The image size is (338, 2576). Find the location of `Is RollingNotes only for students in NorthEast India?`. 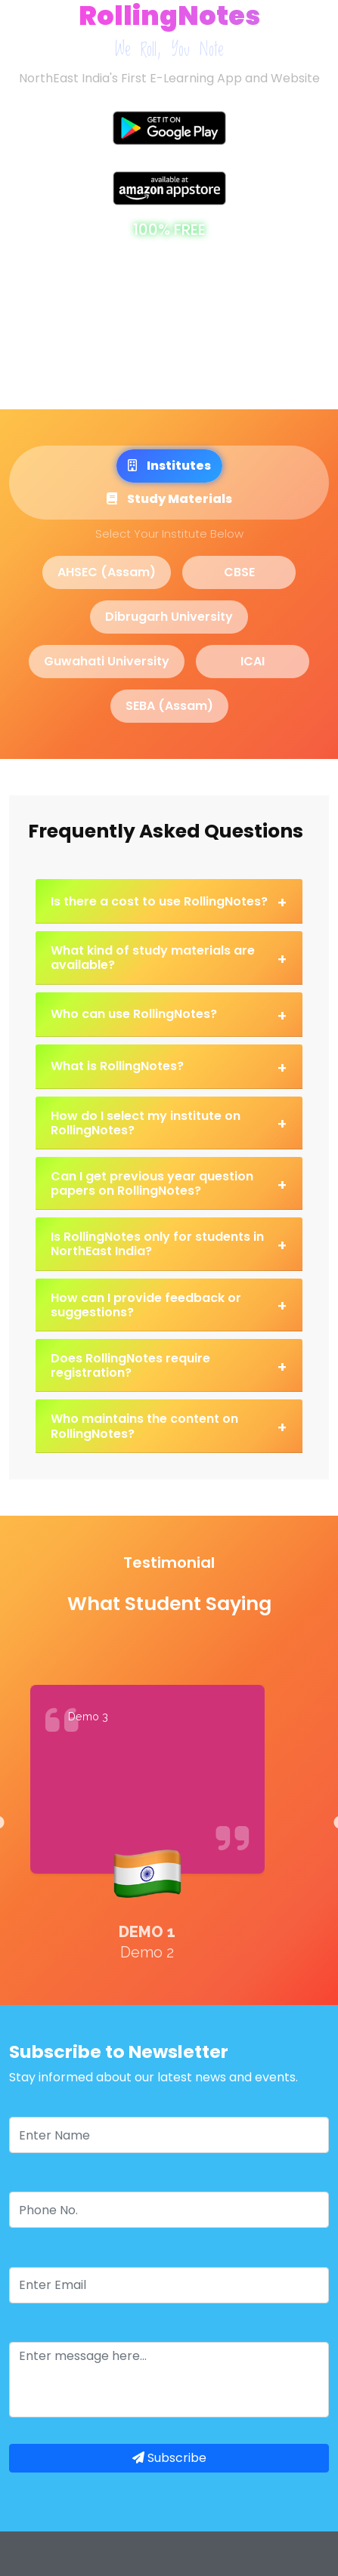

Is RollingNotes only for students in NorthEast India? is located at coordinates (169, 1244).